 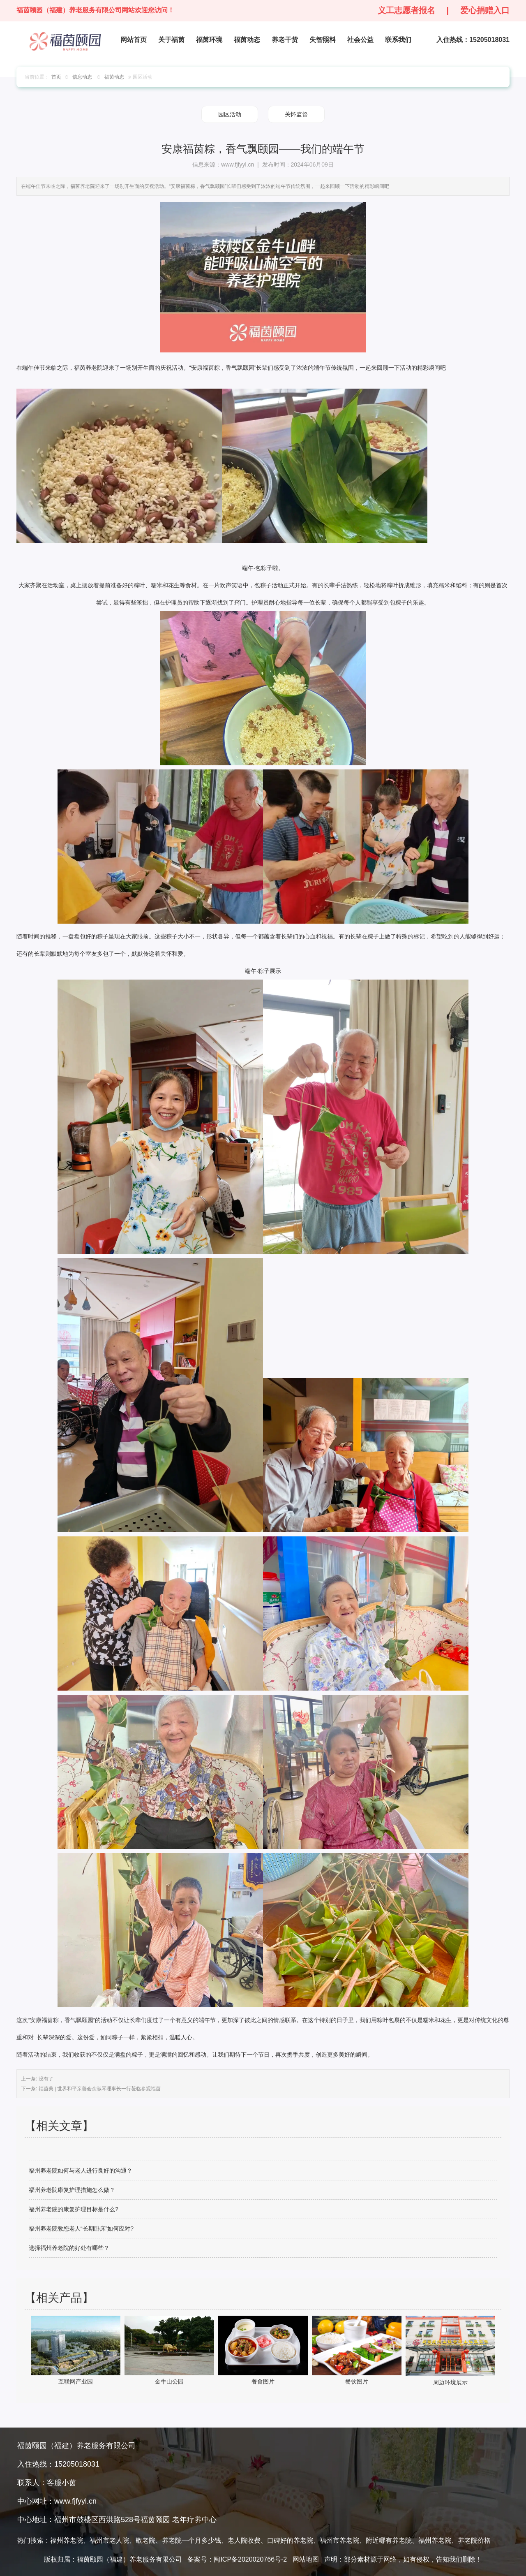 I want to click on 首页, so click(x=56, y=77).